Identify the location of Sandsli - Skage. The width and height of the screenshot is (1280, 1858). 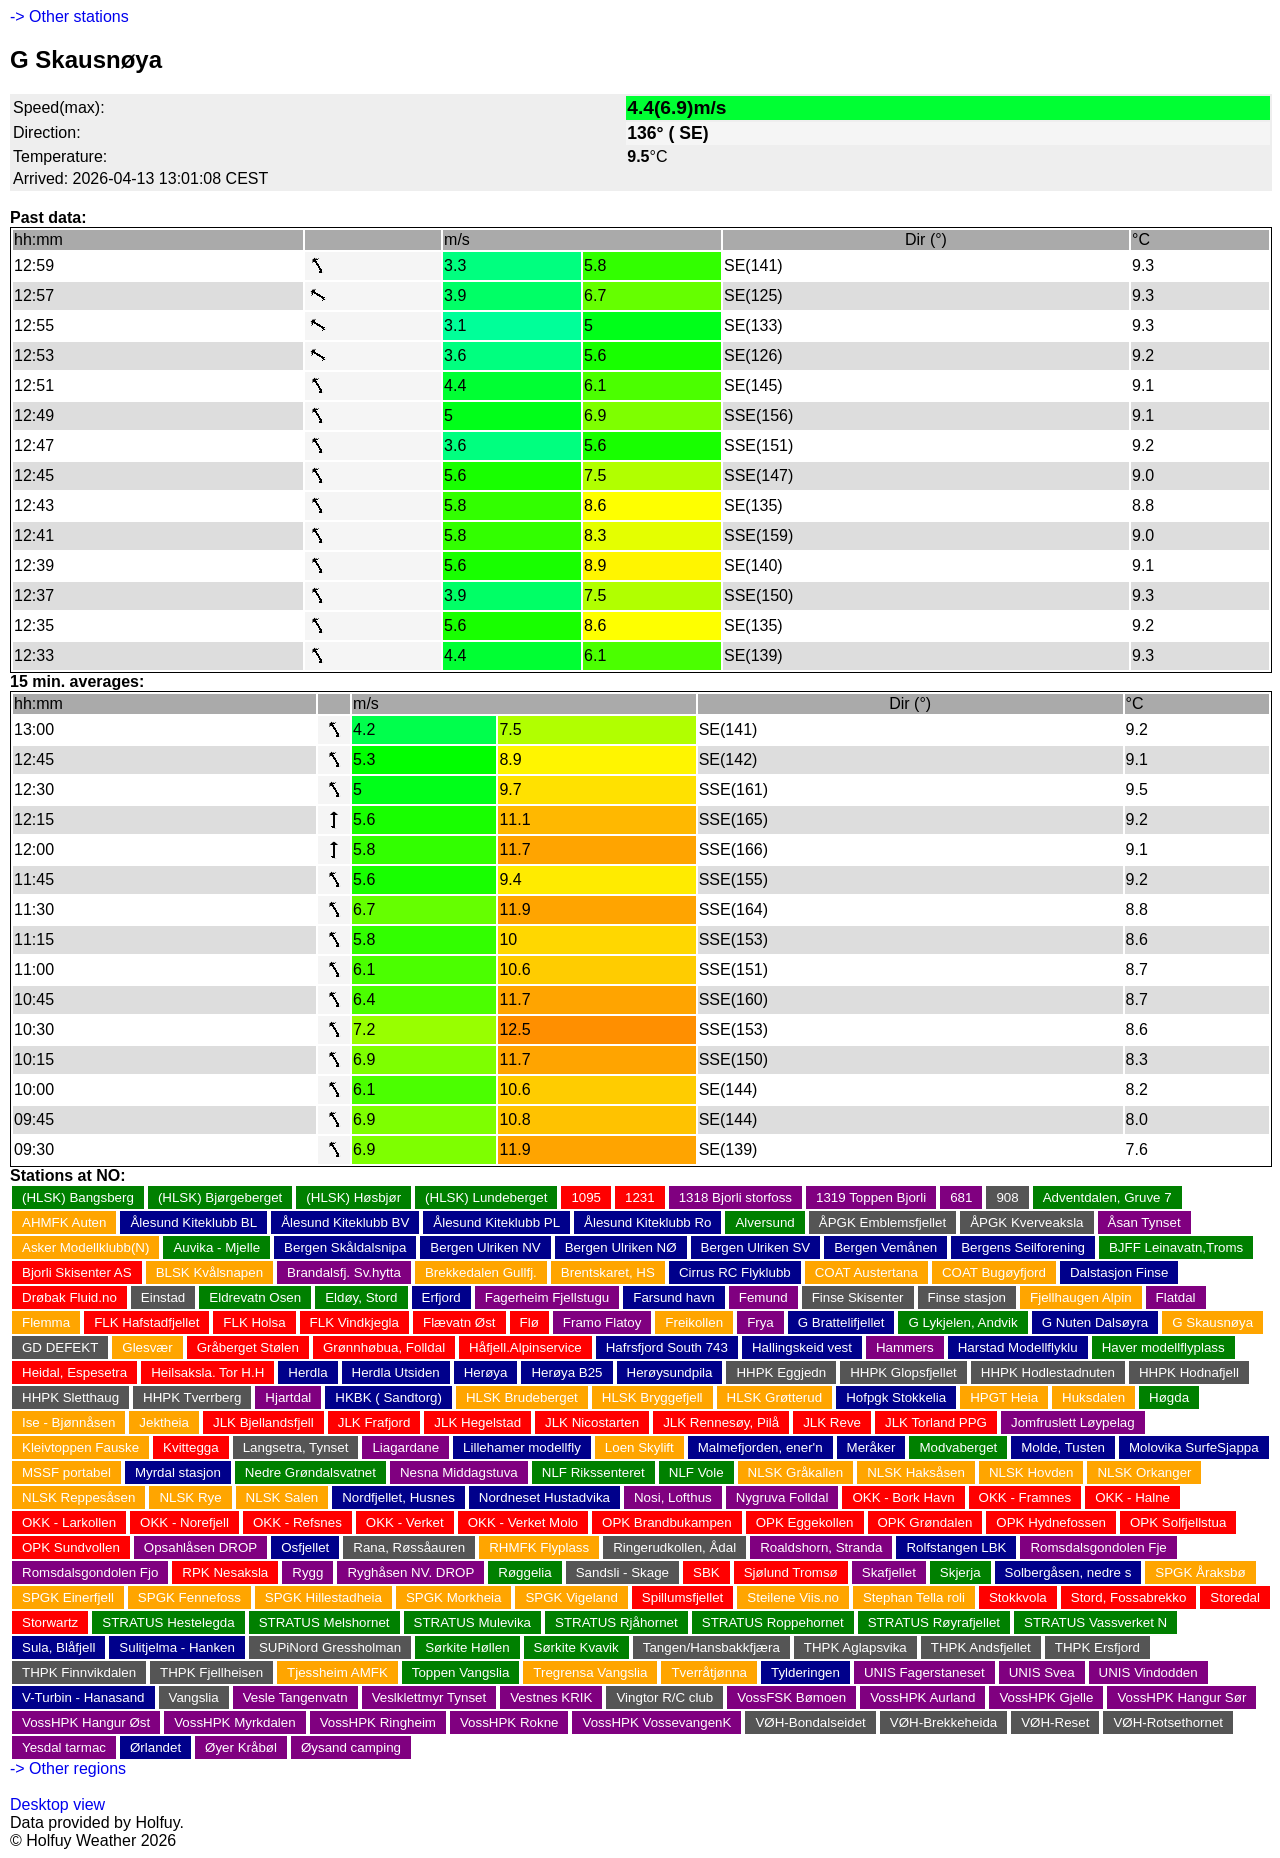
(622, 1572).